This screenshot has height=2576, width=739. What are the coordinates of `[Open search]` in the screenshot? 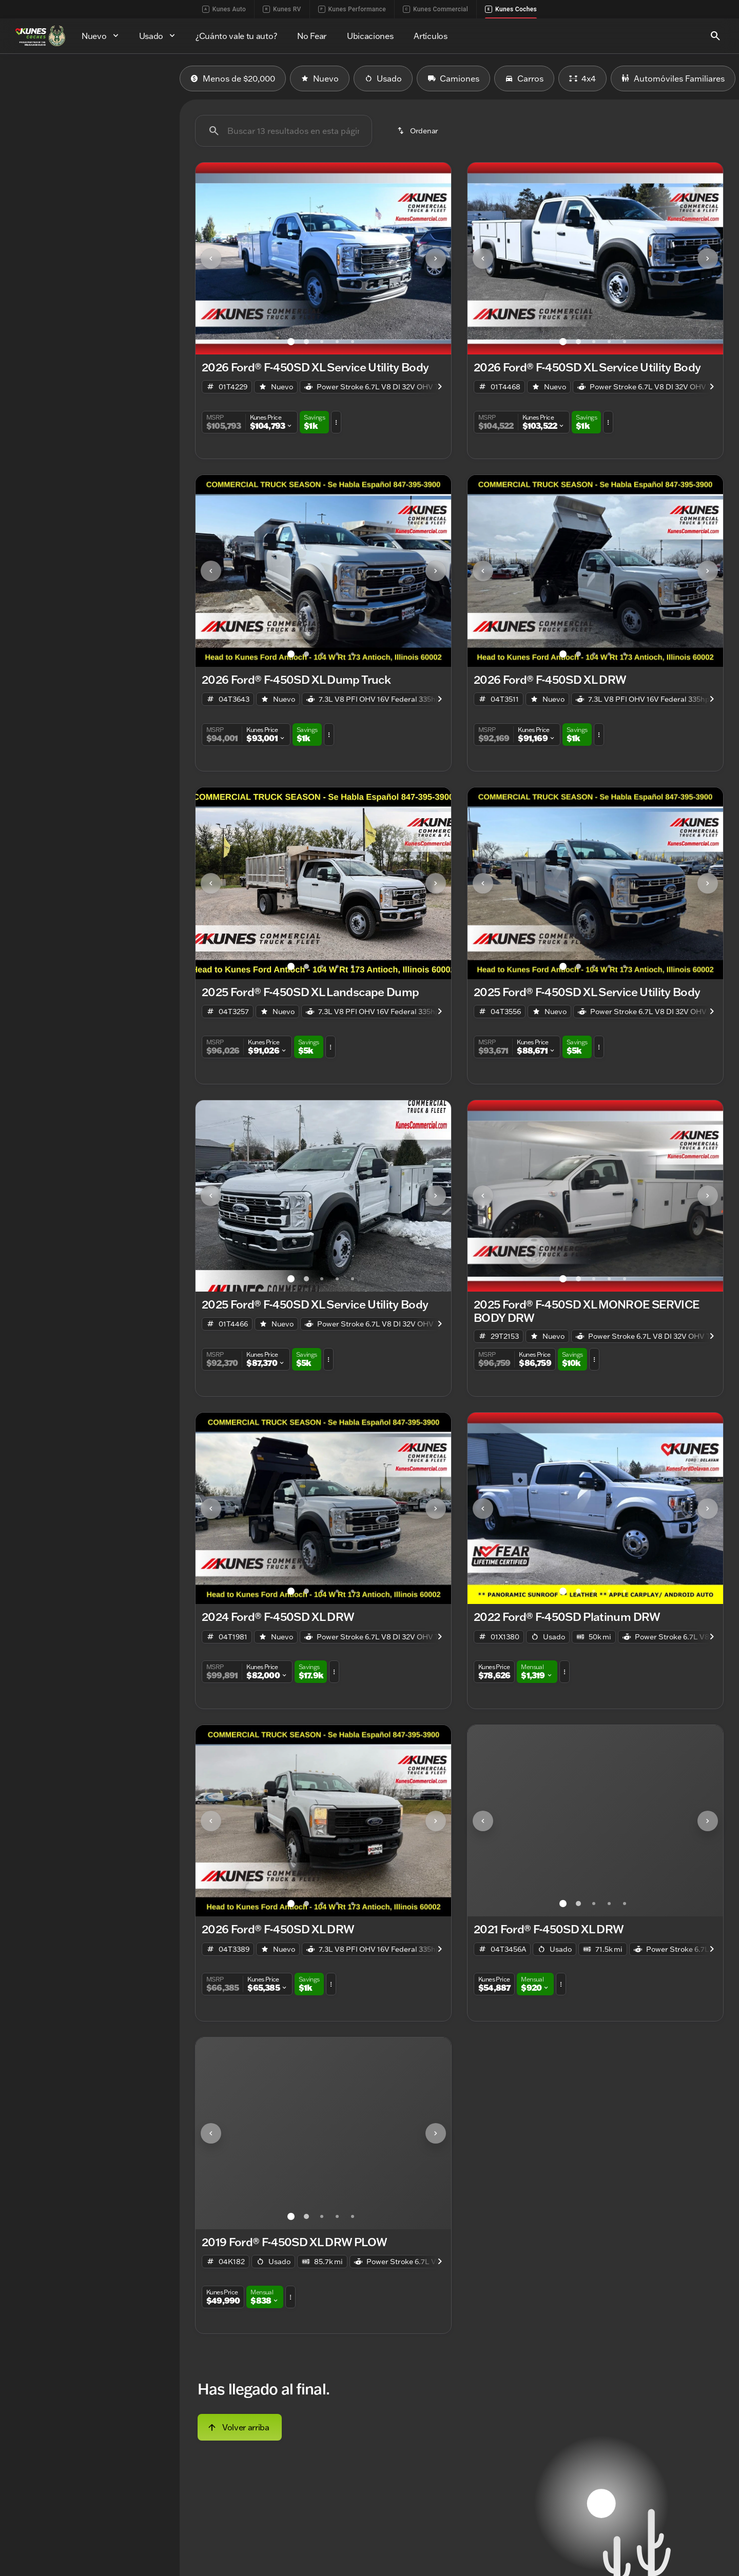 It's located at (715, 36).